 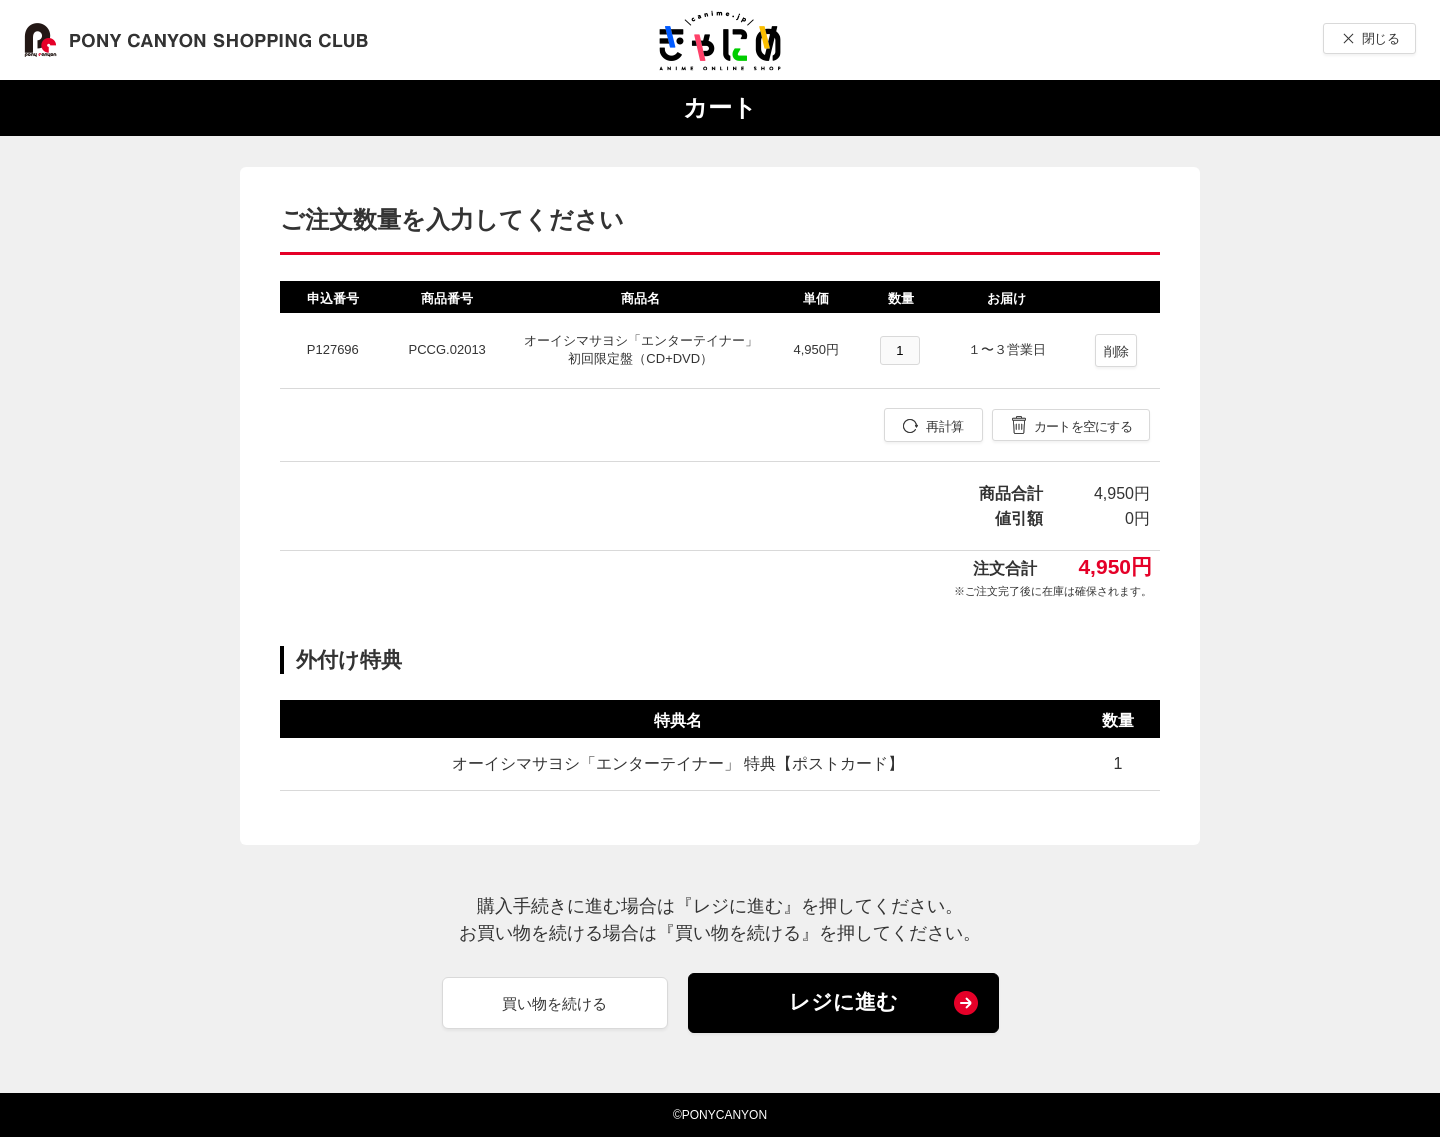 I want to click on 買い物を続ける, so click(x=554, y=1003).